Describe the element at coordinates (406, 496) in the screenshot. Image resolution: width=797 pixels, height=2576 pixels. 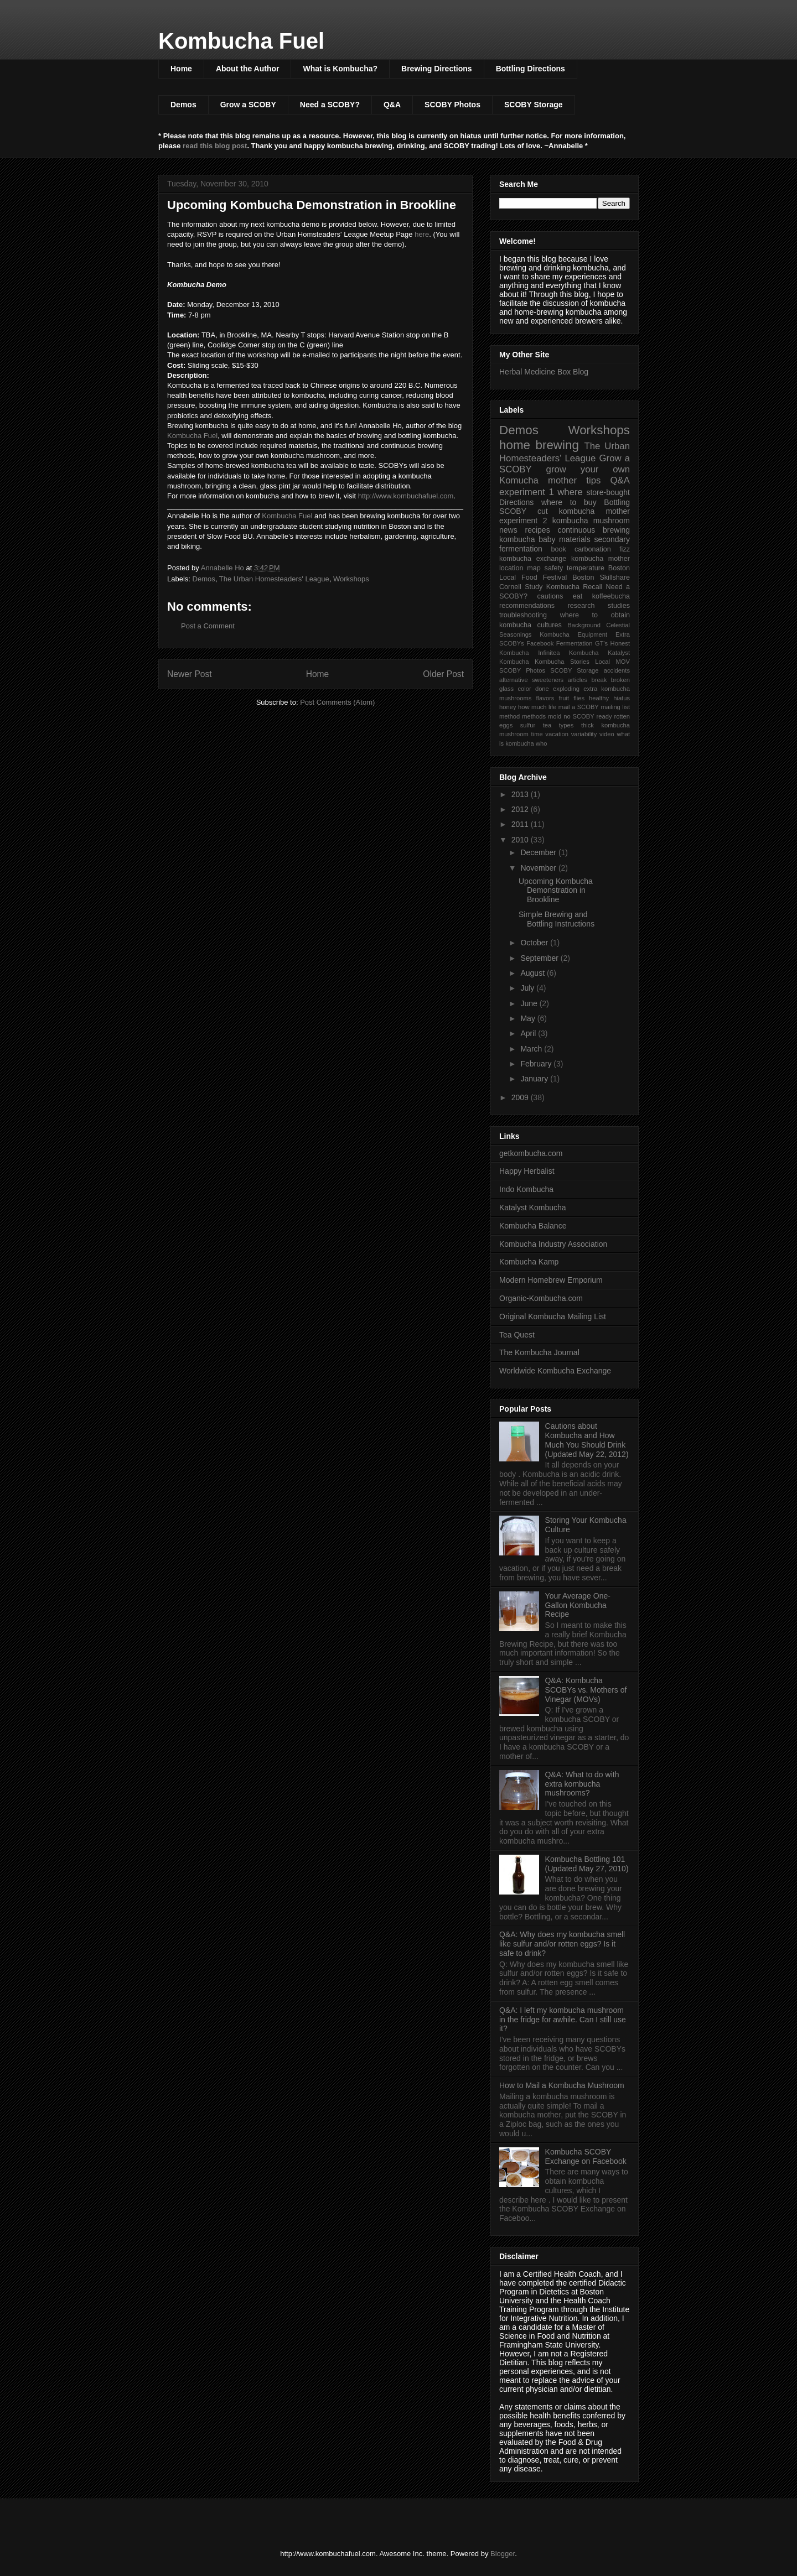
I see `http://www.kombuchafuel.com` at that location.